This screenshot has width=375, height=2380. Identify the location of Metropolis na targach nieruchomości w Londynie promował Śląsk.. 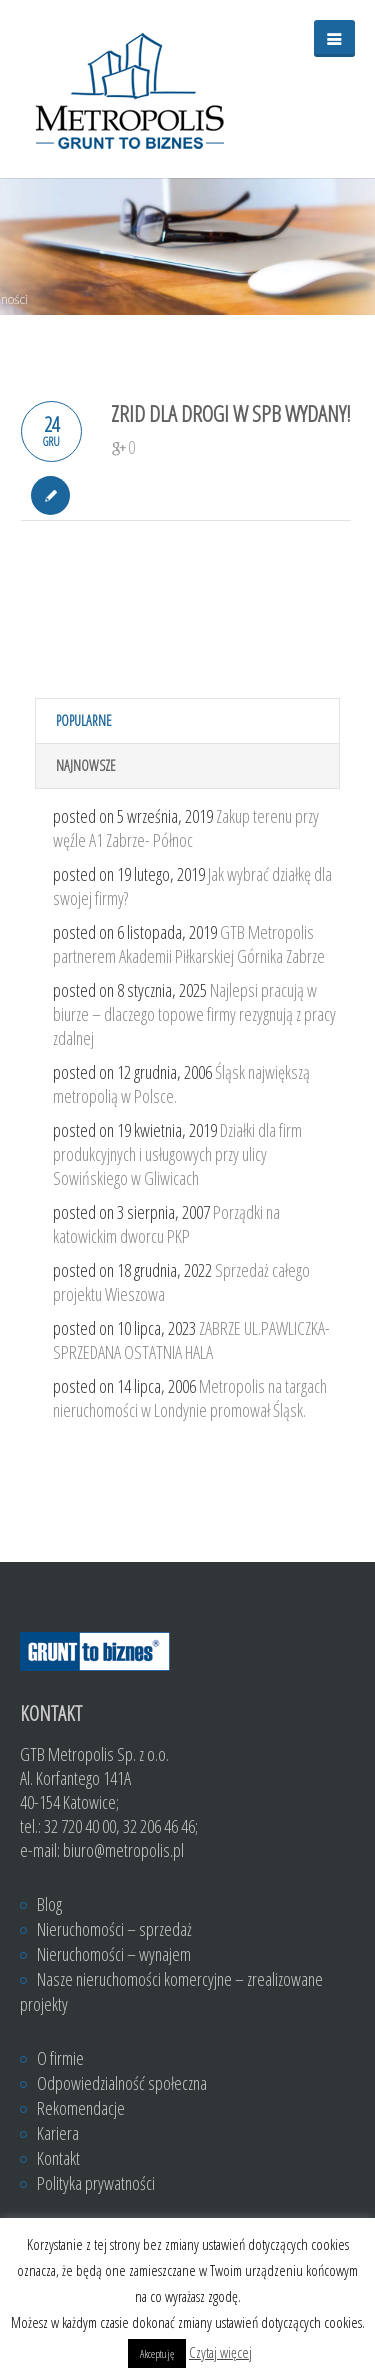
(190, 1398).